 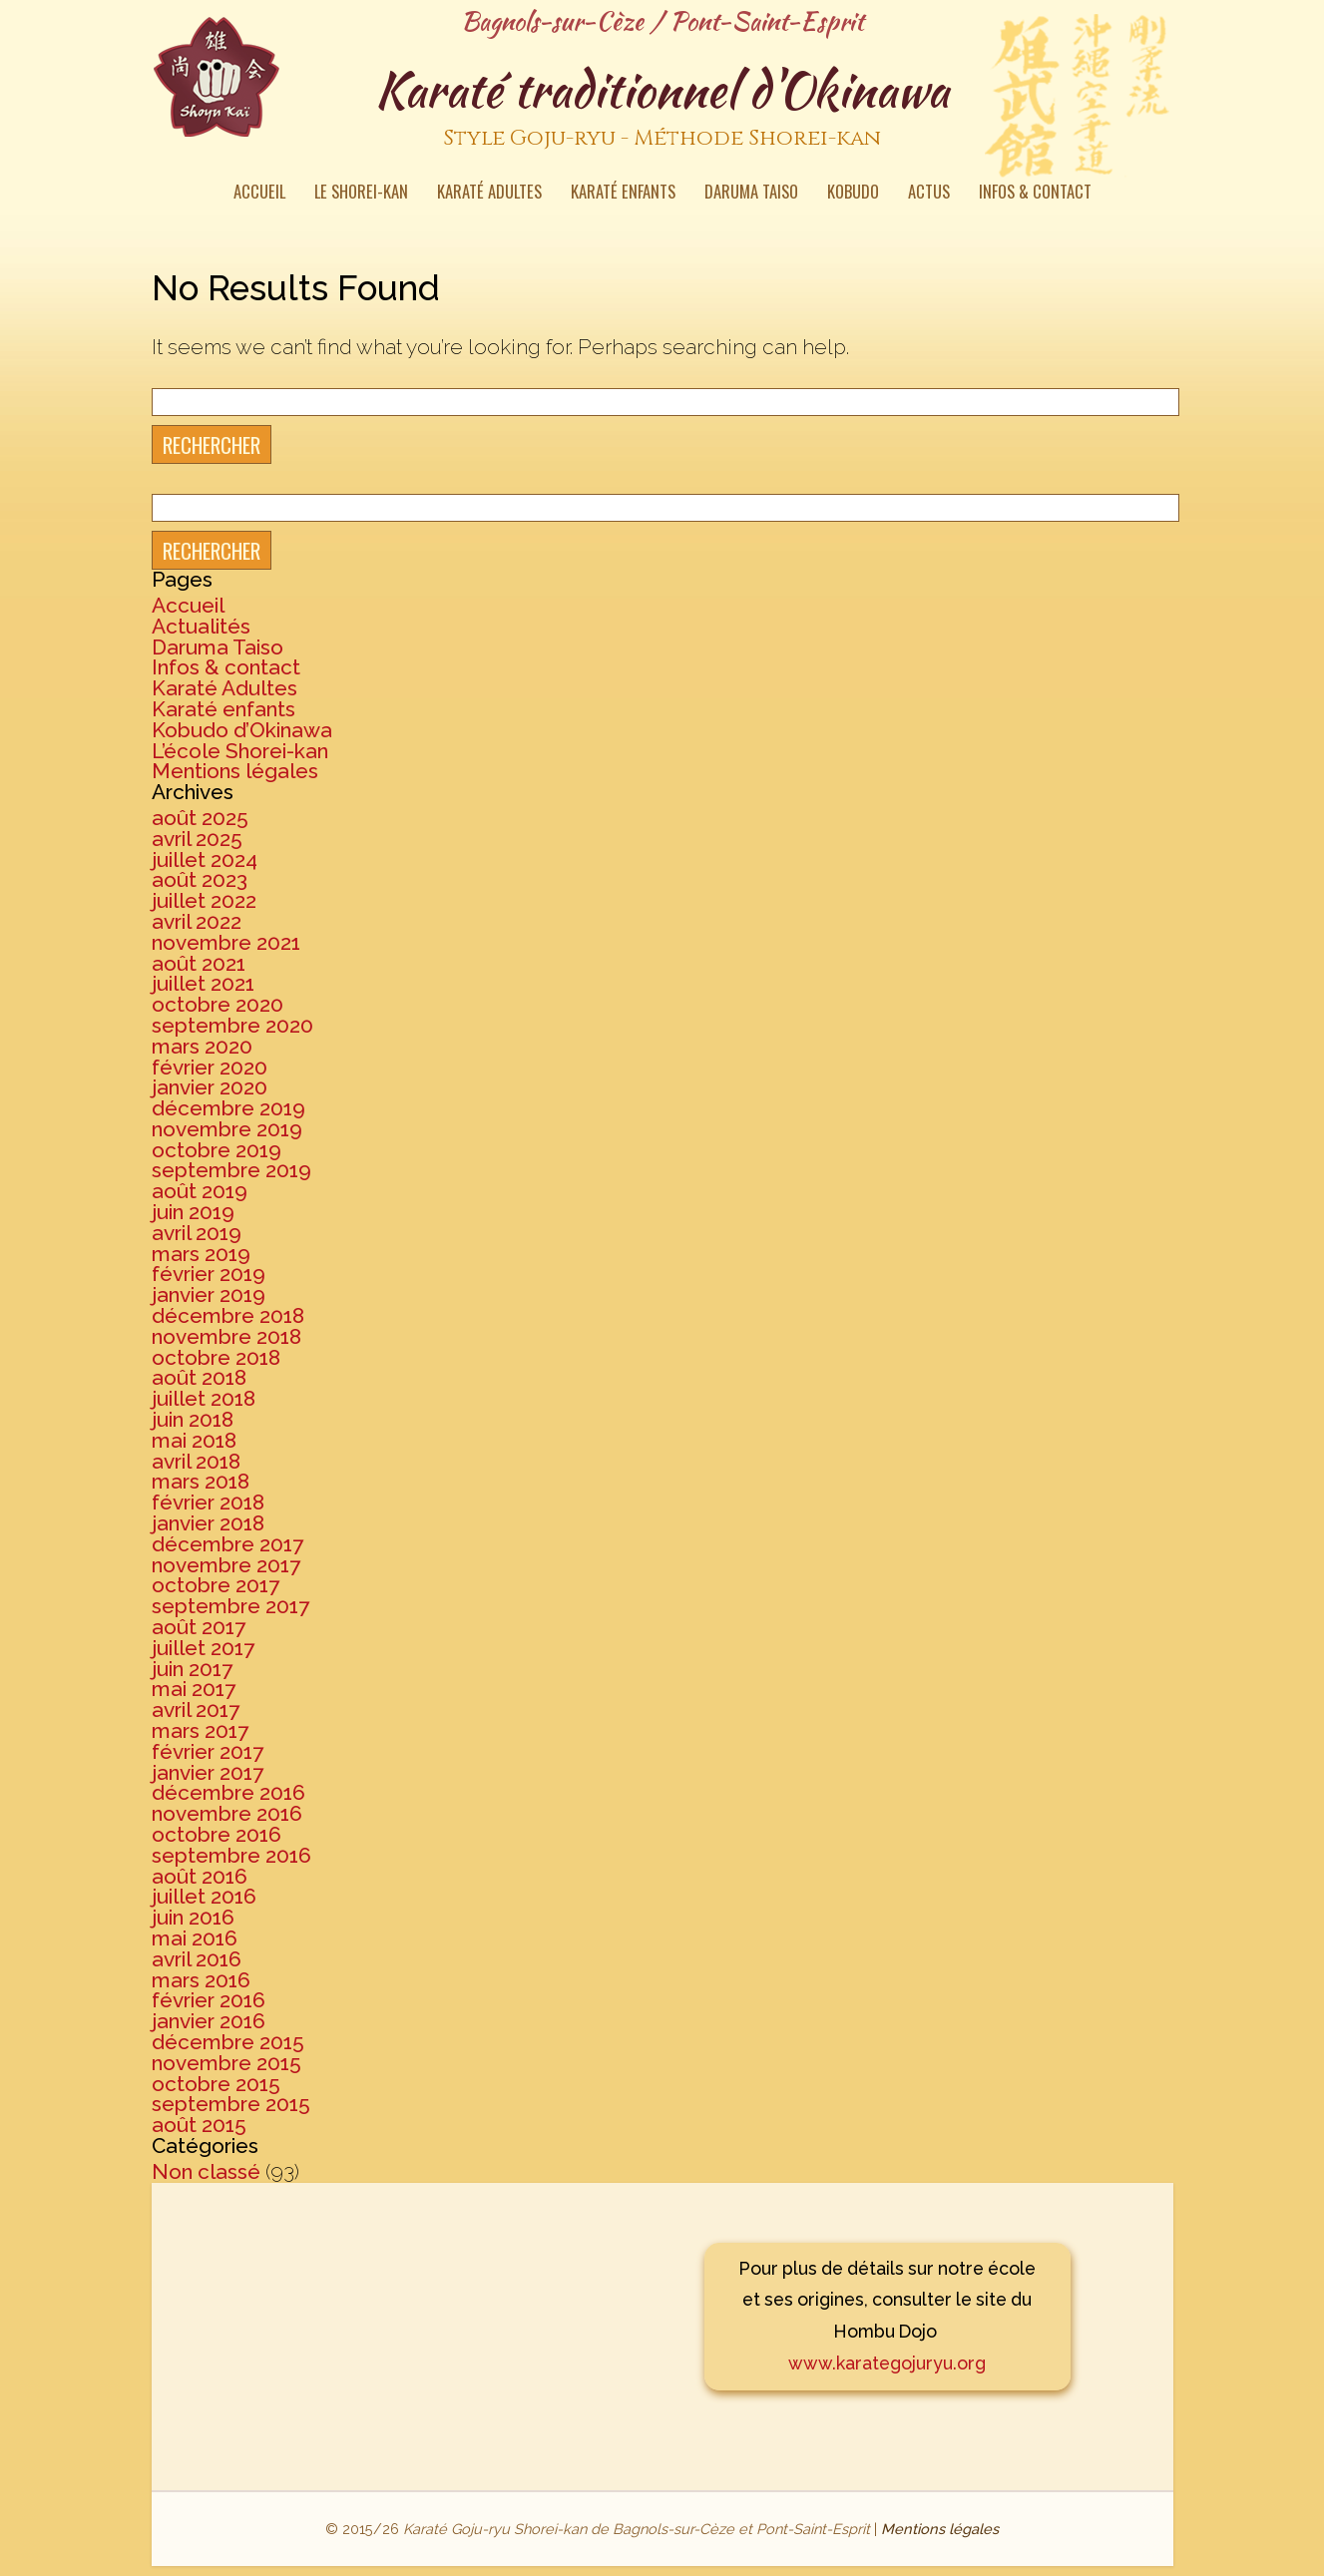 What do you see at coordinates (226, 1336) in the screenshot?
I see `novembre 2018` at bounding box center [226, 1336].